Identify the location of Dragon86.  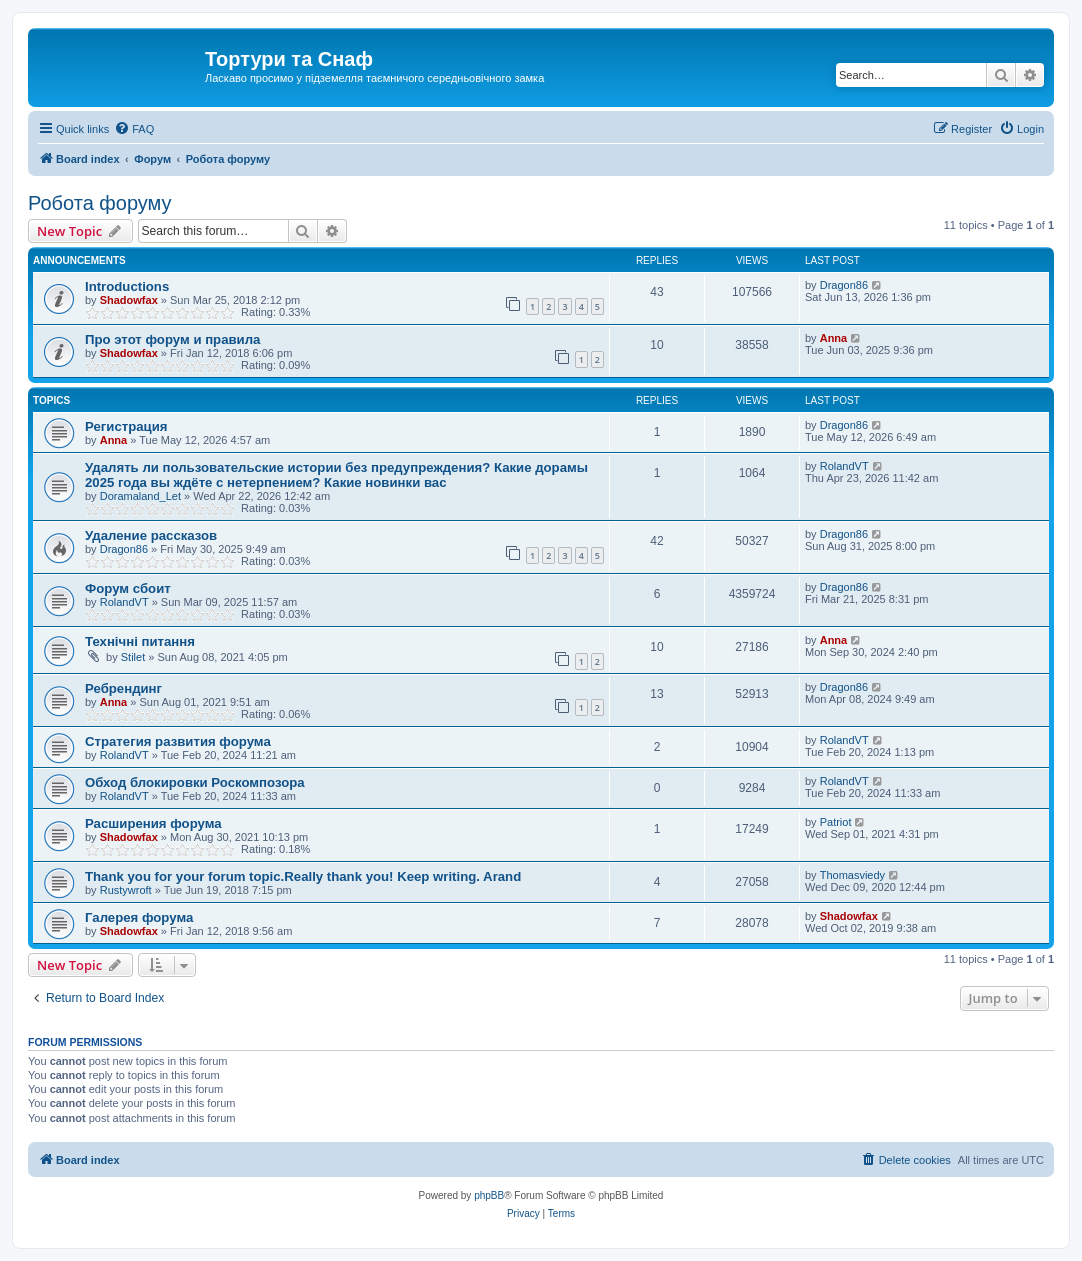
(844, 285).